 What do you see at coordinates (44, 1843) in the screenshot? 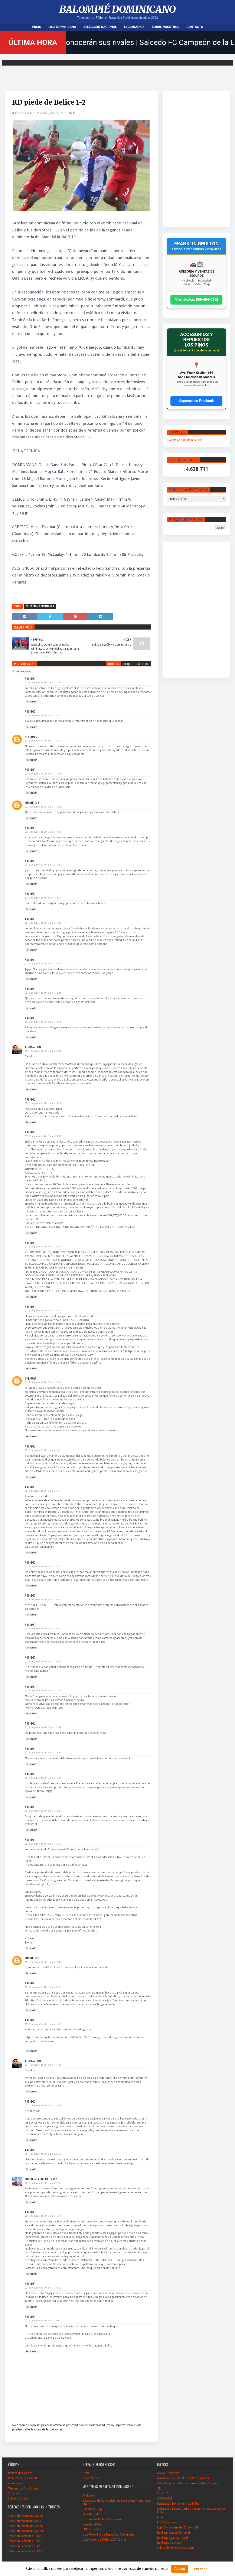
I see `13 de junio de 2015 a las 18:07` at bounding box center [44, 1843].